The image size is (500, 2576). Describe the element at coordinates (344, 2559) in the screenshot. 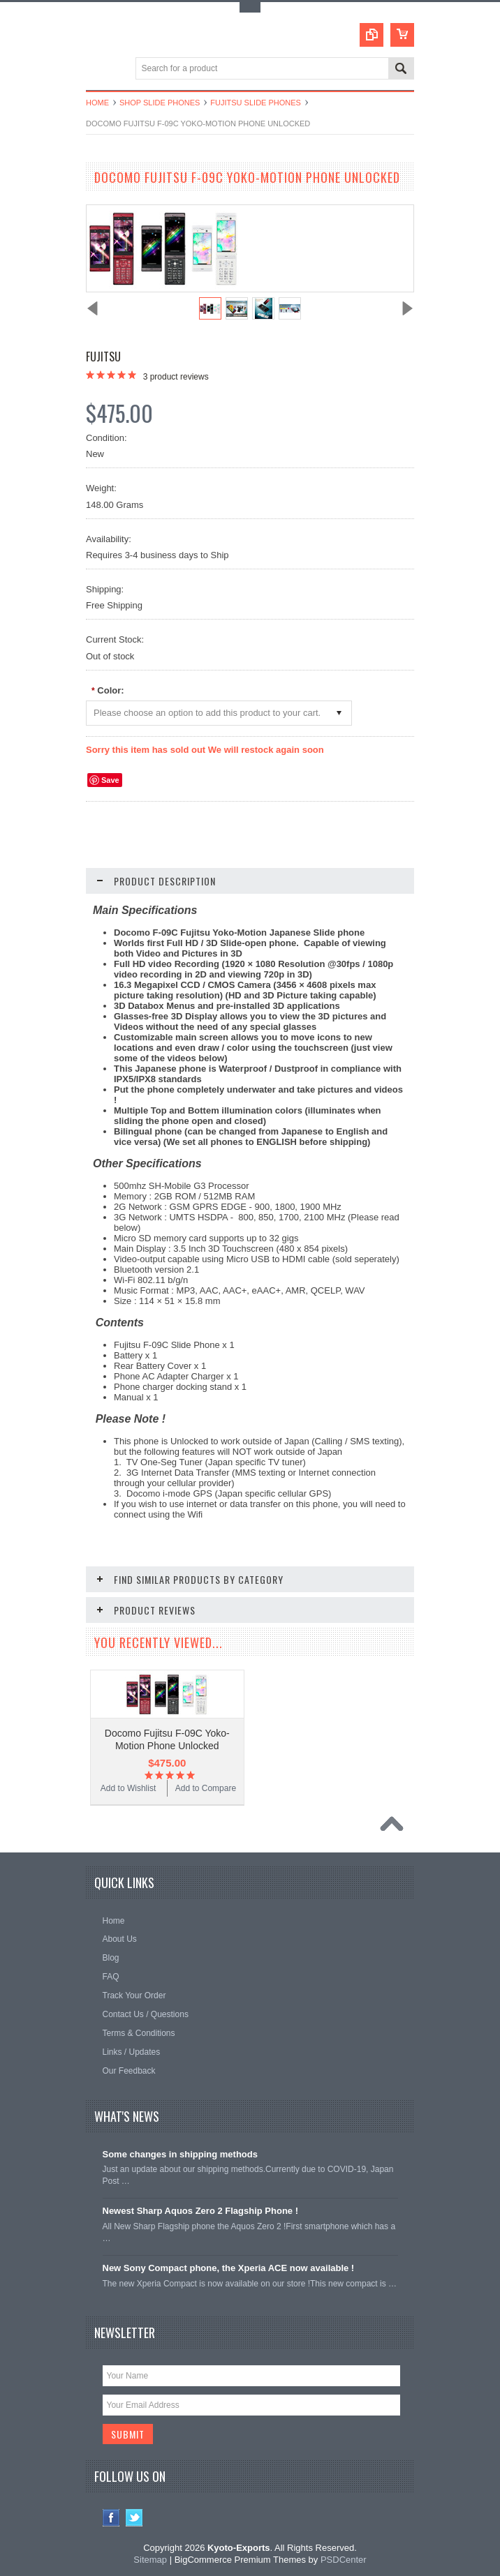

I see `PSDCenter` at that location.